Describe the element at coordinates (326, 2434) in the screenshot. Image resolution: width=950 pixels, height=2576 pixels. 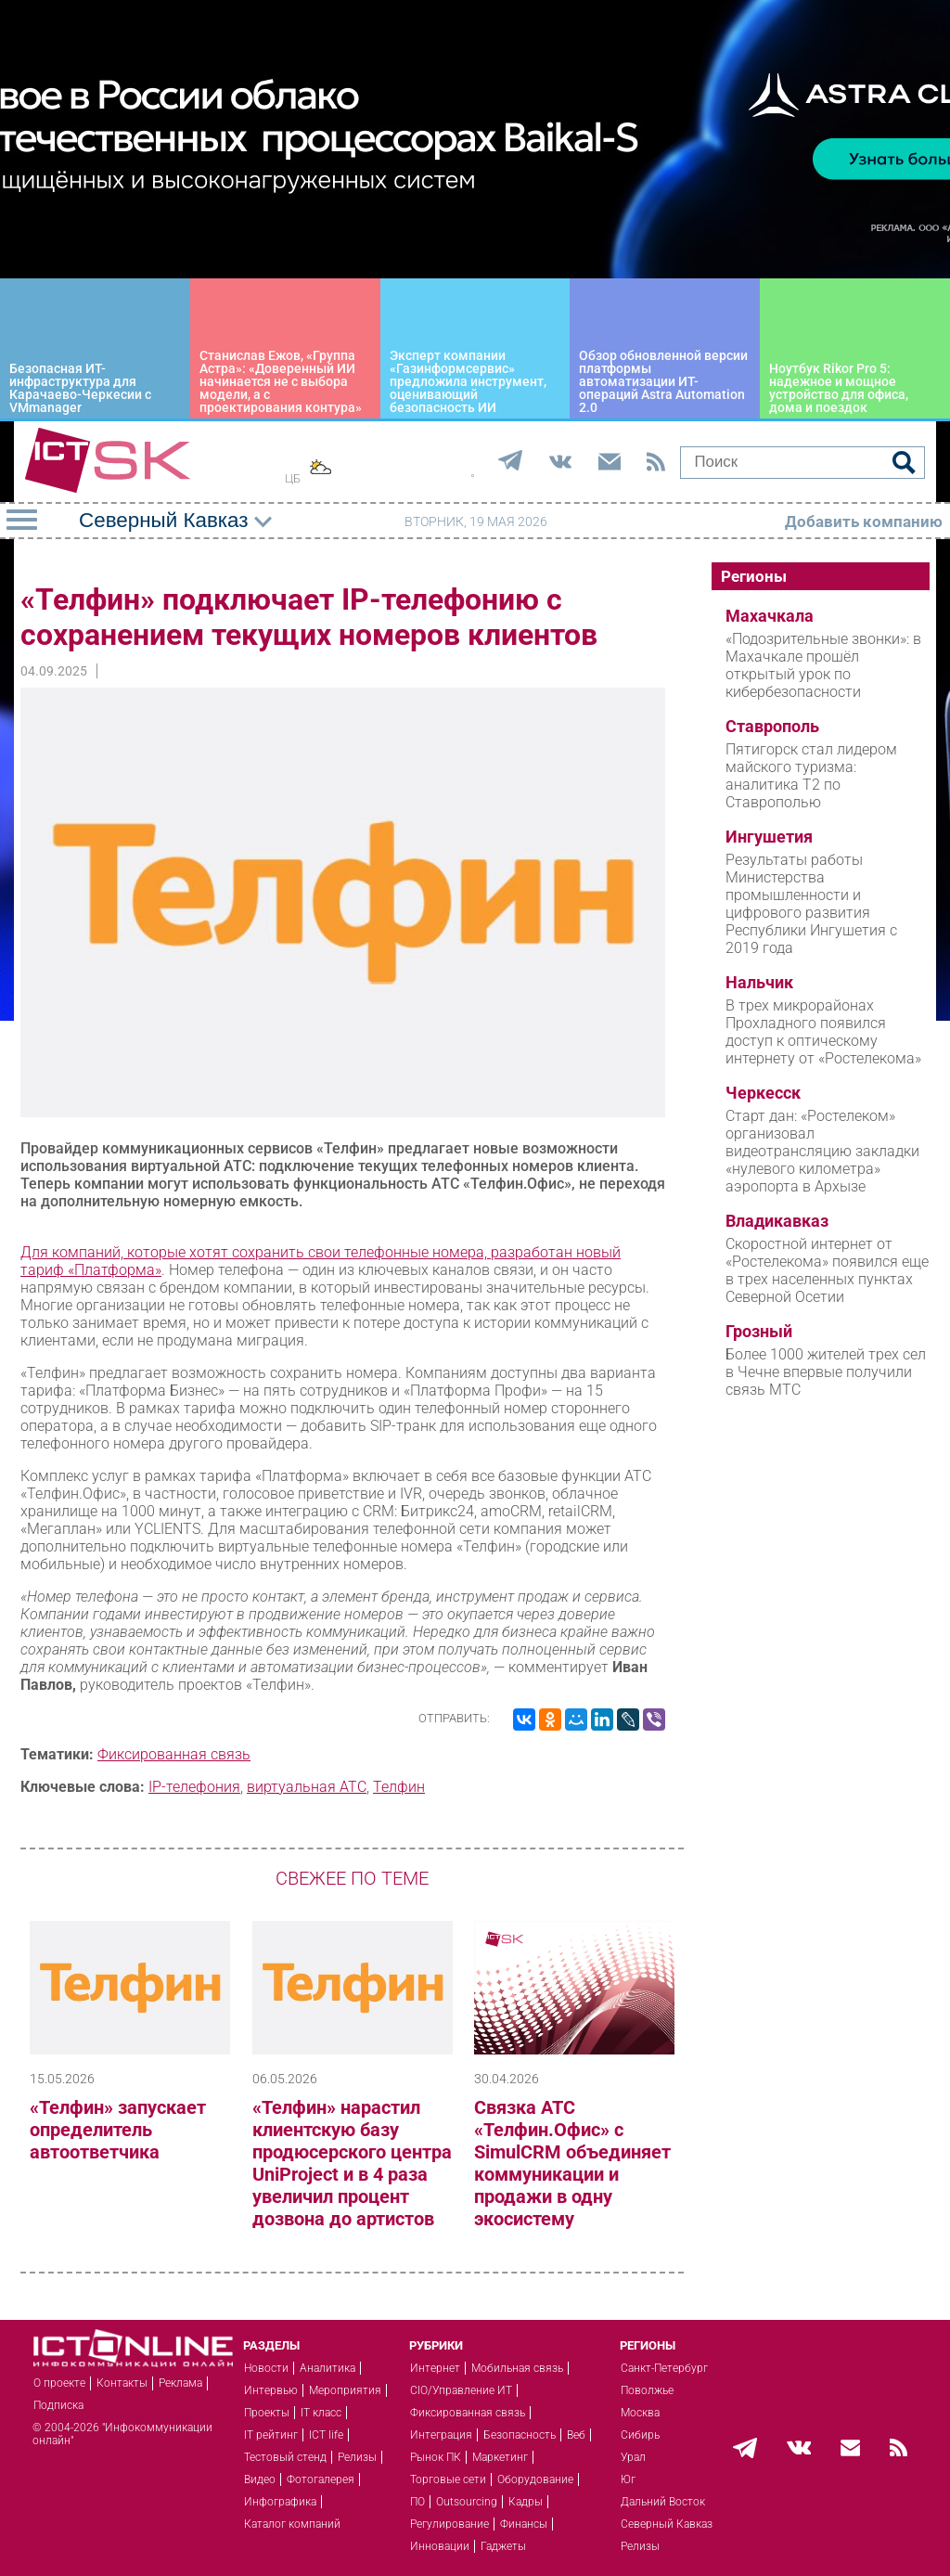
I see `ICT life` at that location.